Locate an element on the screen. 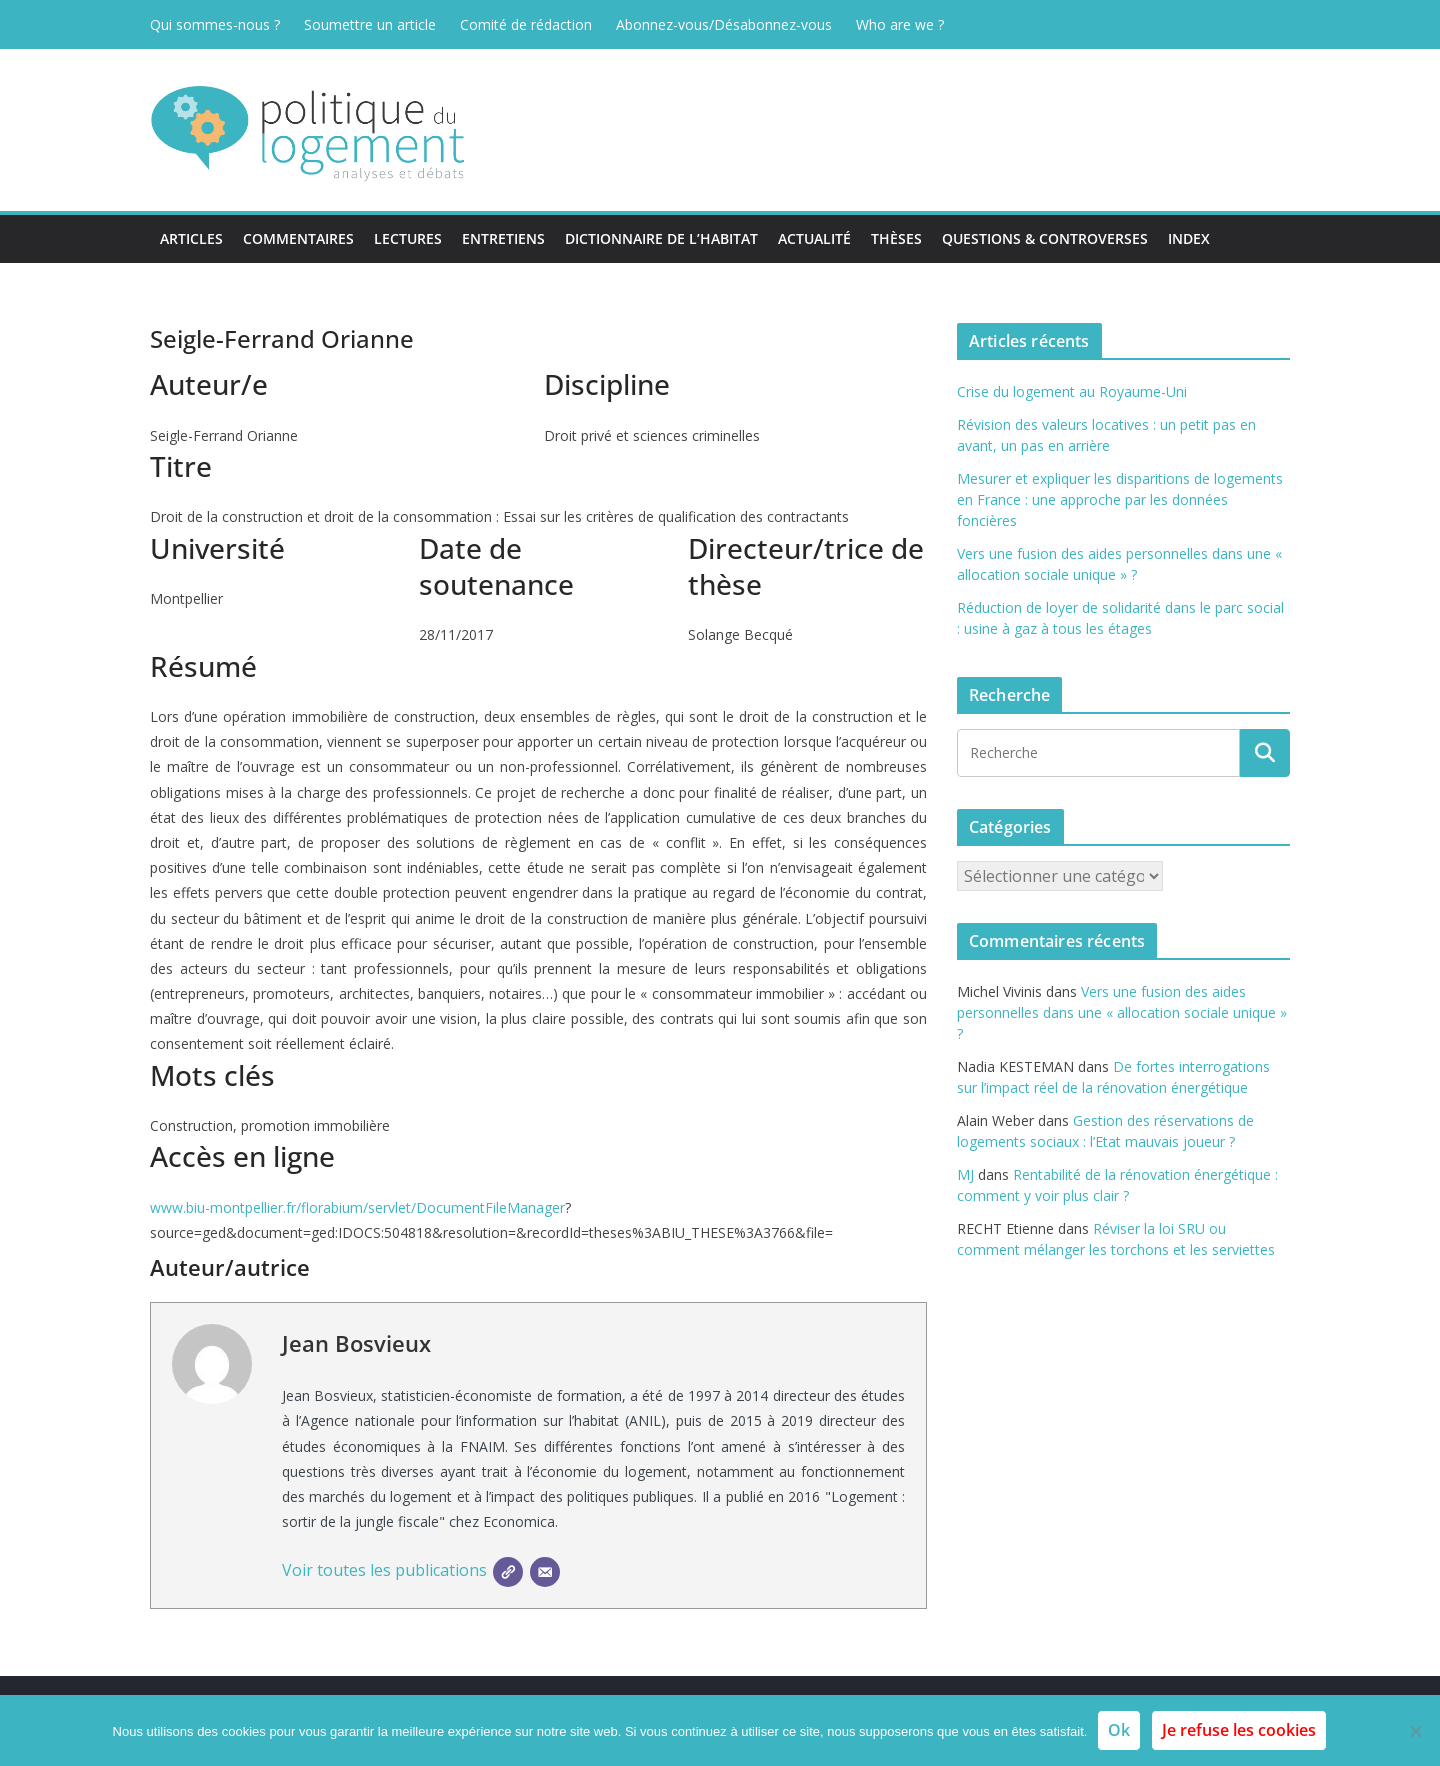 This screenshot has width=1440, height=1766. MJ is located at coordinates (965, 1174).